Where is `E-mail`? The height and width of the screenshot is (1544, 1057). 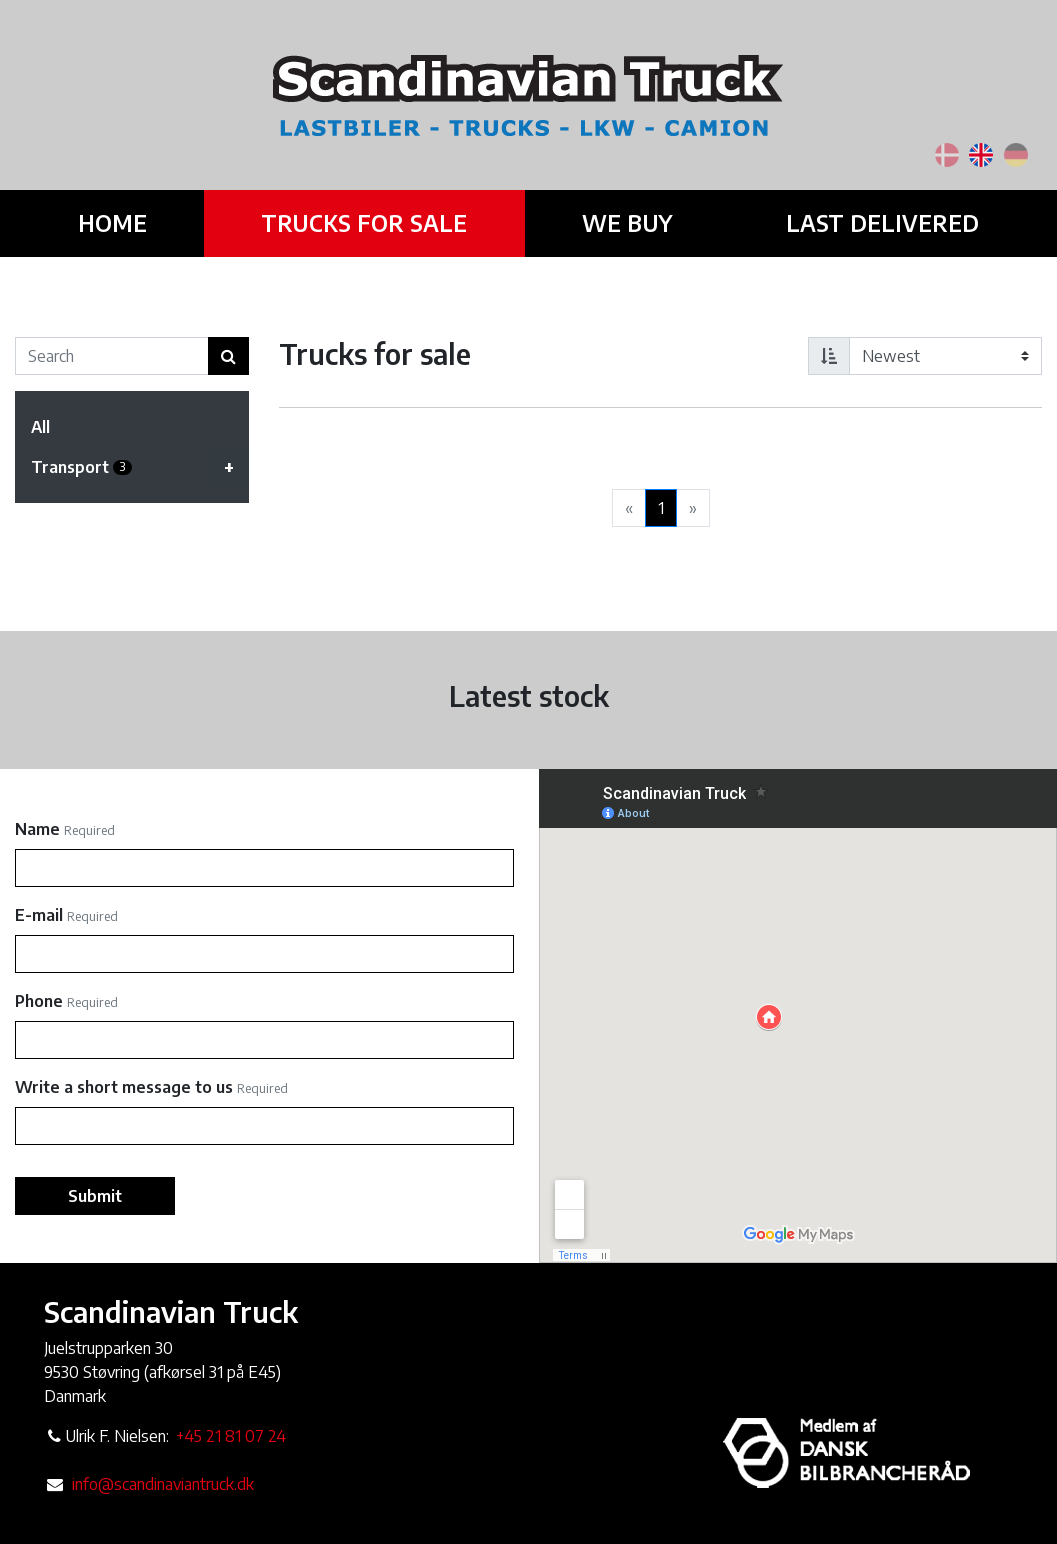 E-mail is located at coordinates (39, 915).